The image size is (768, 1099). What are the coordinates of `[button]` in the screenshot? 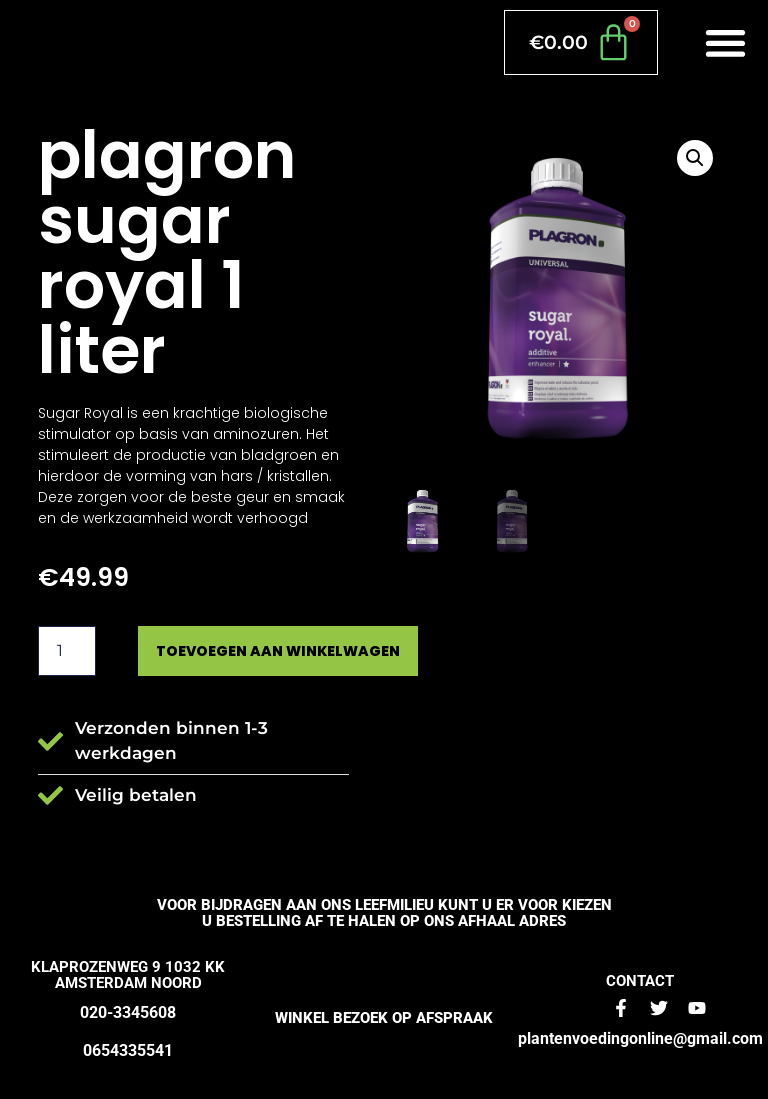 It's located at (726, 42).